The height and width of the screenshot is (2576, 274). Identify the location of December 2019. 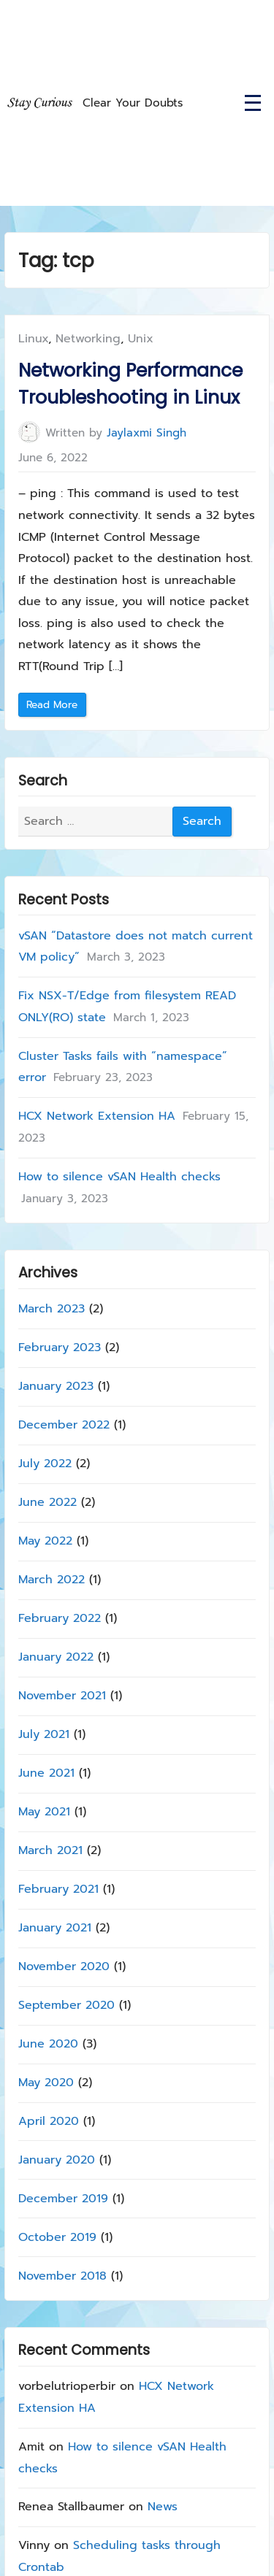
(63, 2198).